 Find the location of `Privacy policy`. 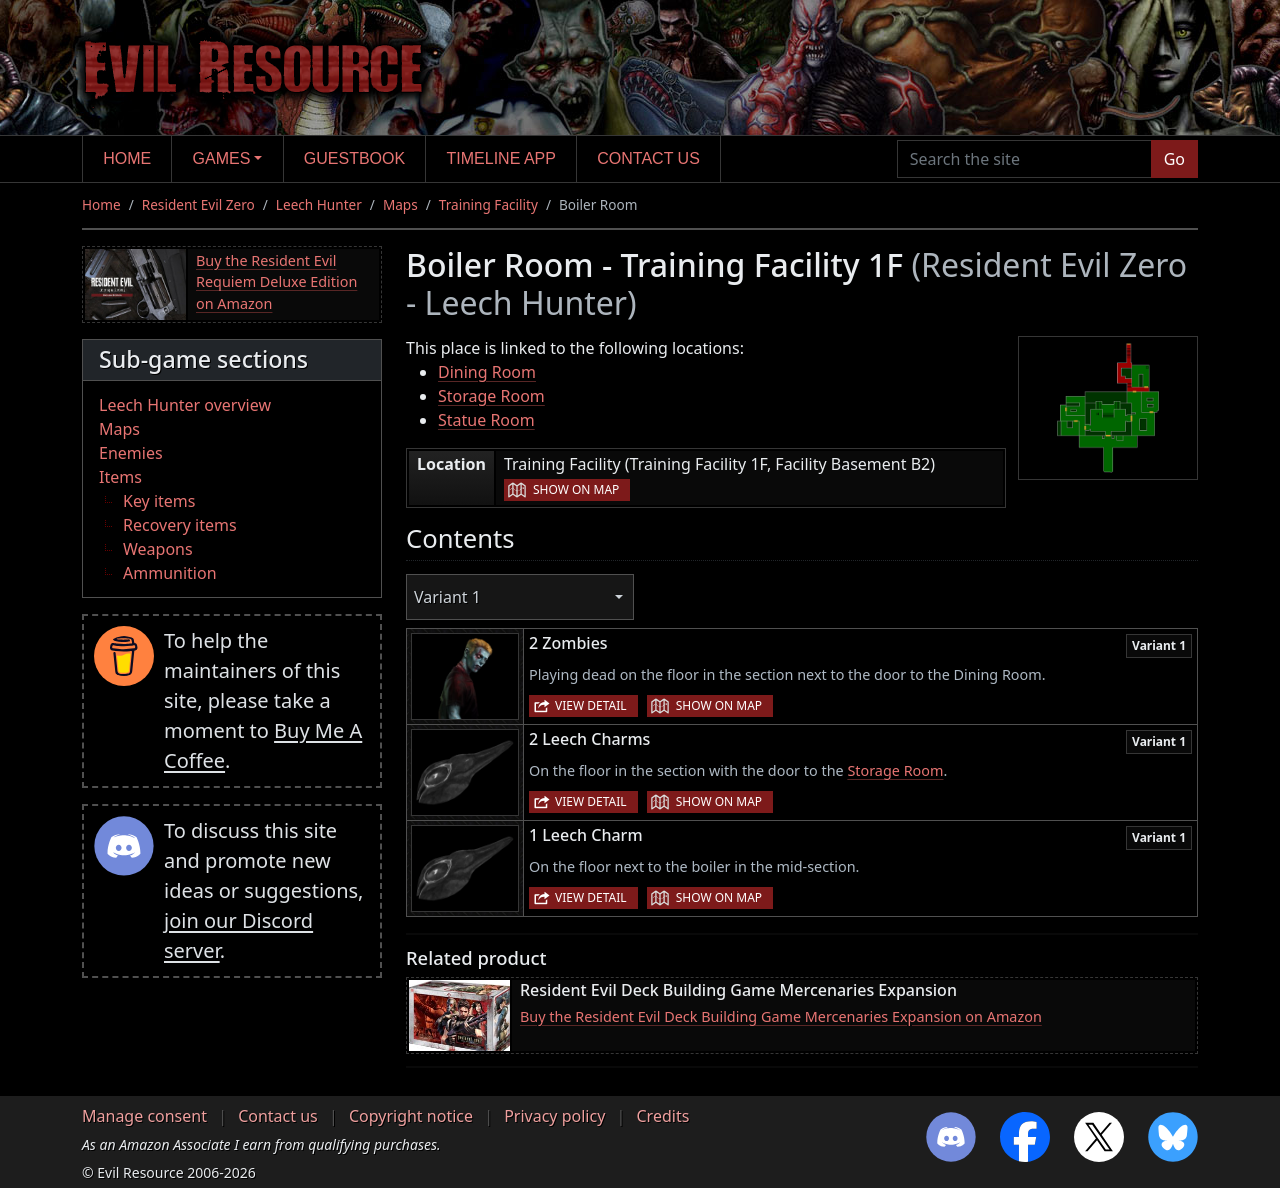

Privacy policy is located at coordinates (554, 1116).